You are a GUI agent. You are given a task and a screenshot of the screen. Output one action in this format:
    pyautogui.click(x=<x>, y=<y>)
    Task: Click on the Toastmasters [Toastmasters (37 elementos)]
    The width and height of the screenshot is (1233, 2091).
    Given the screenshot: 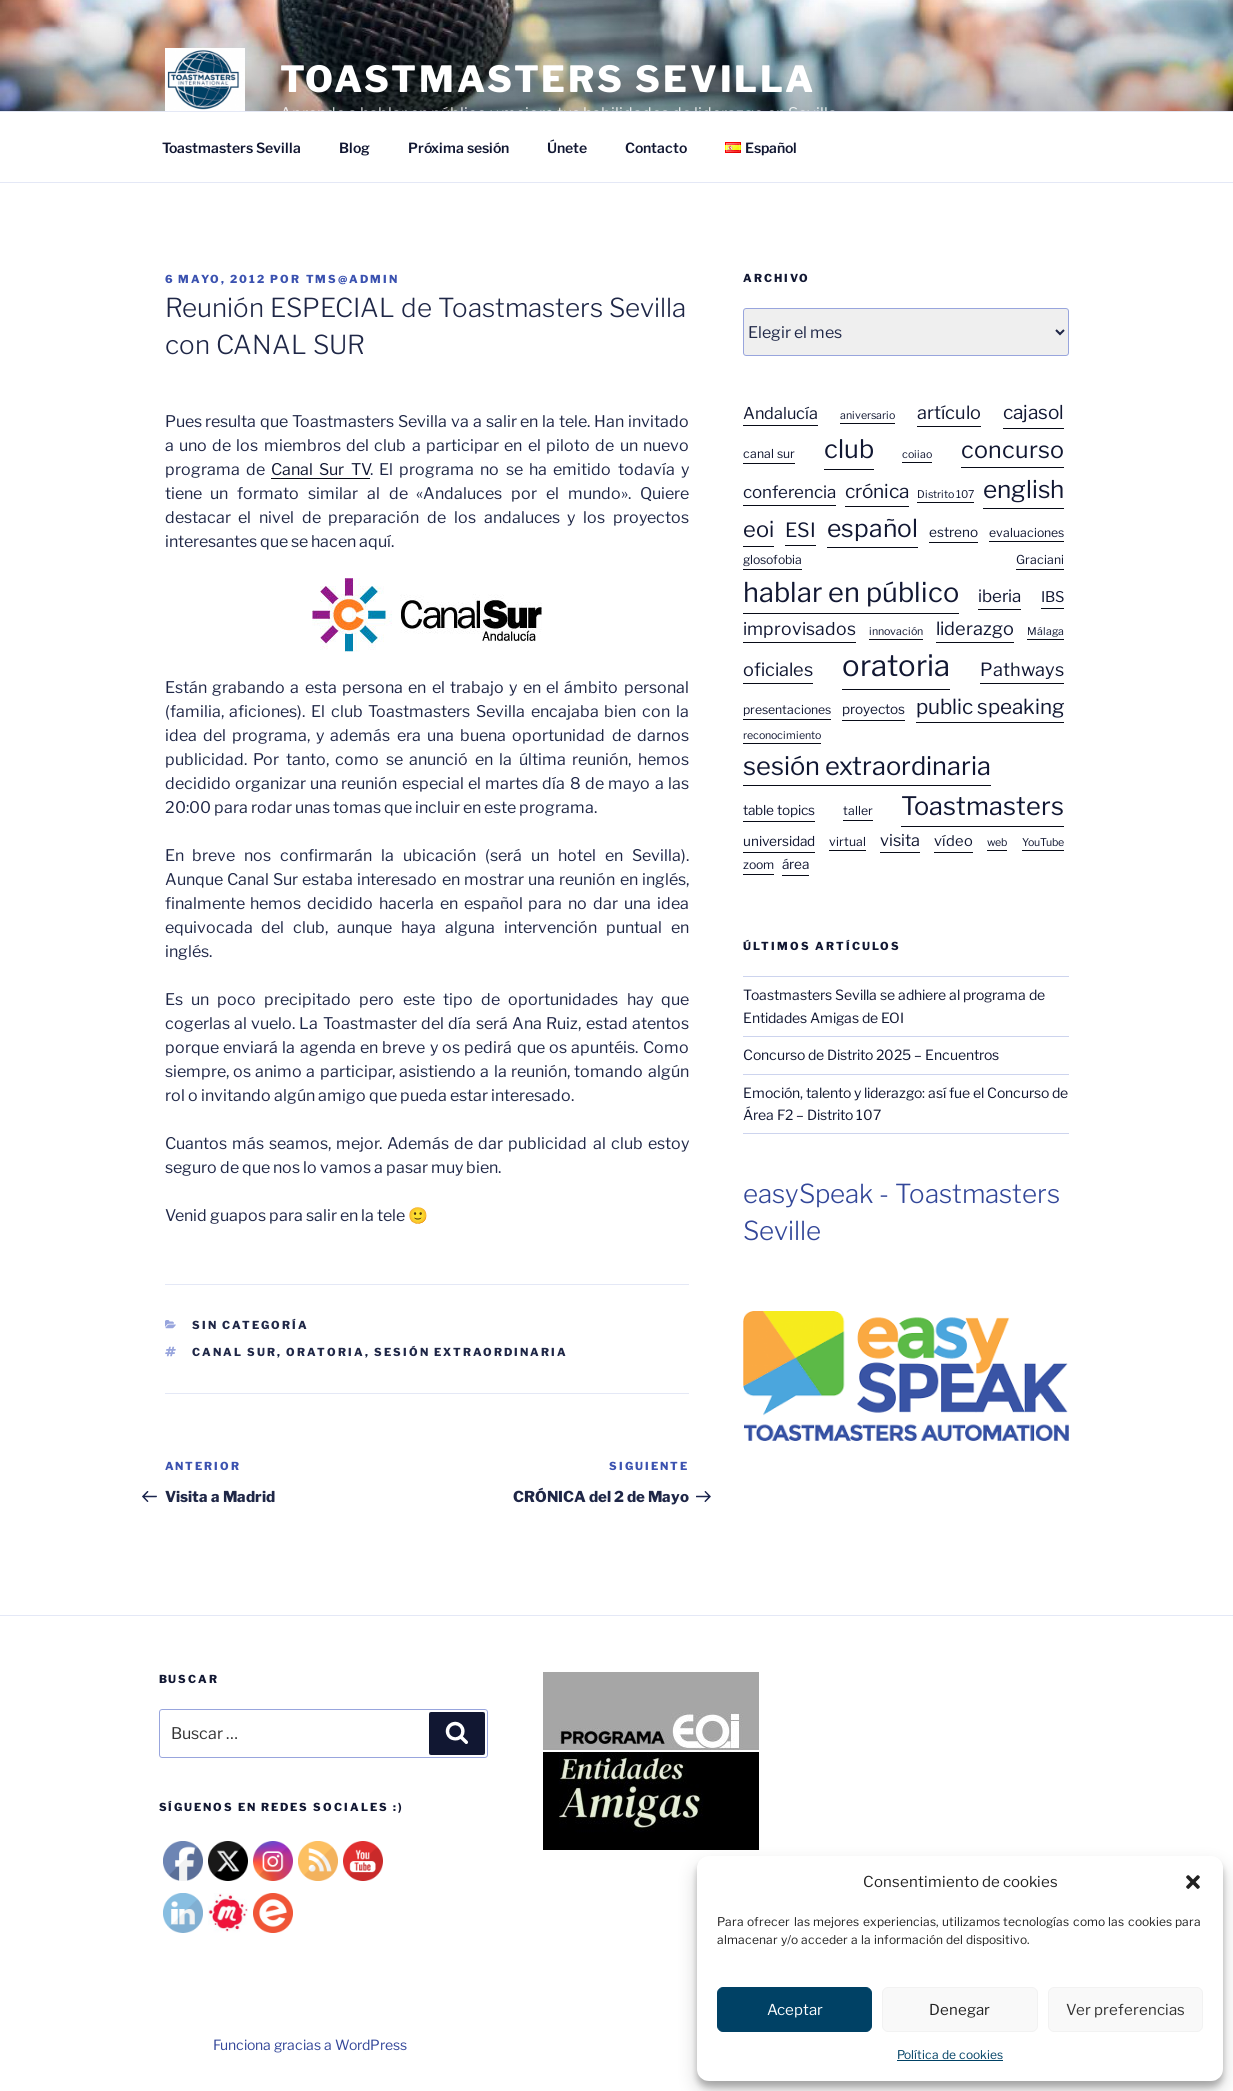 What is the action you would take?
    pyautogui.click(x=982, y=806)
    